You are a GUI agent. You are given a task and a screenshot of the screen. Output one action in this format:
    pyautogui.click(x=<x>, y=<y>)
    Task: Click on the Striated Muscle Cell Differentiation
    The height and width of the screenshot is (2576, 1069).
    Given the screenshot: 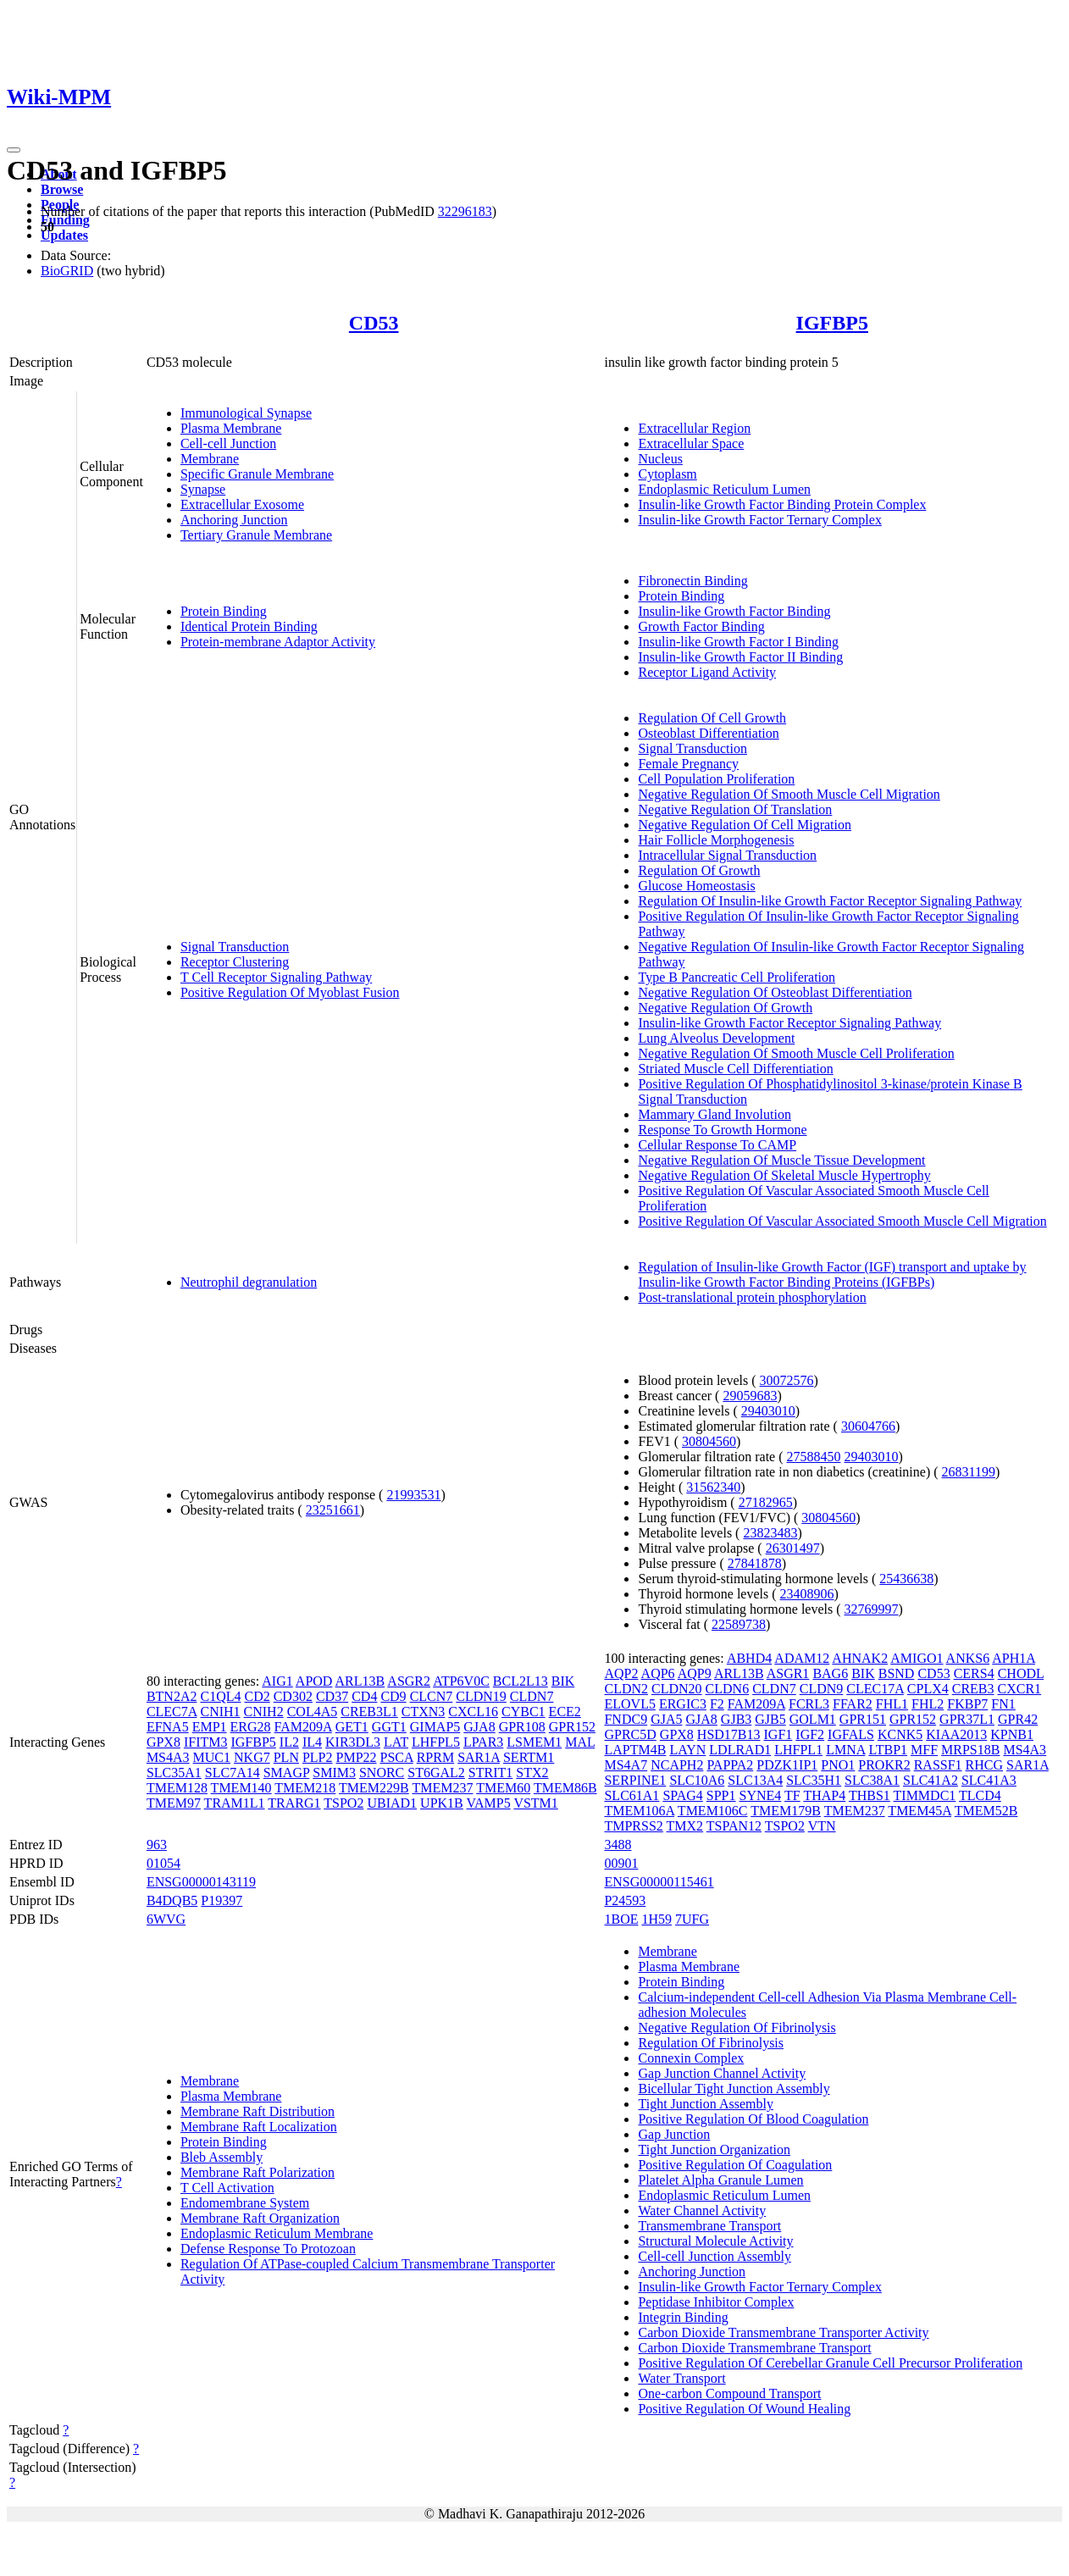 What is the action you would take?
    pyautogui.click(x=735, y=1068)
    